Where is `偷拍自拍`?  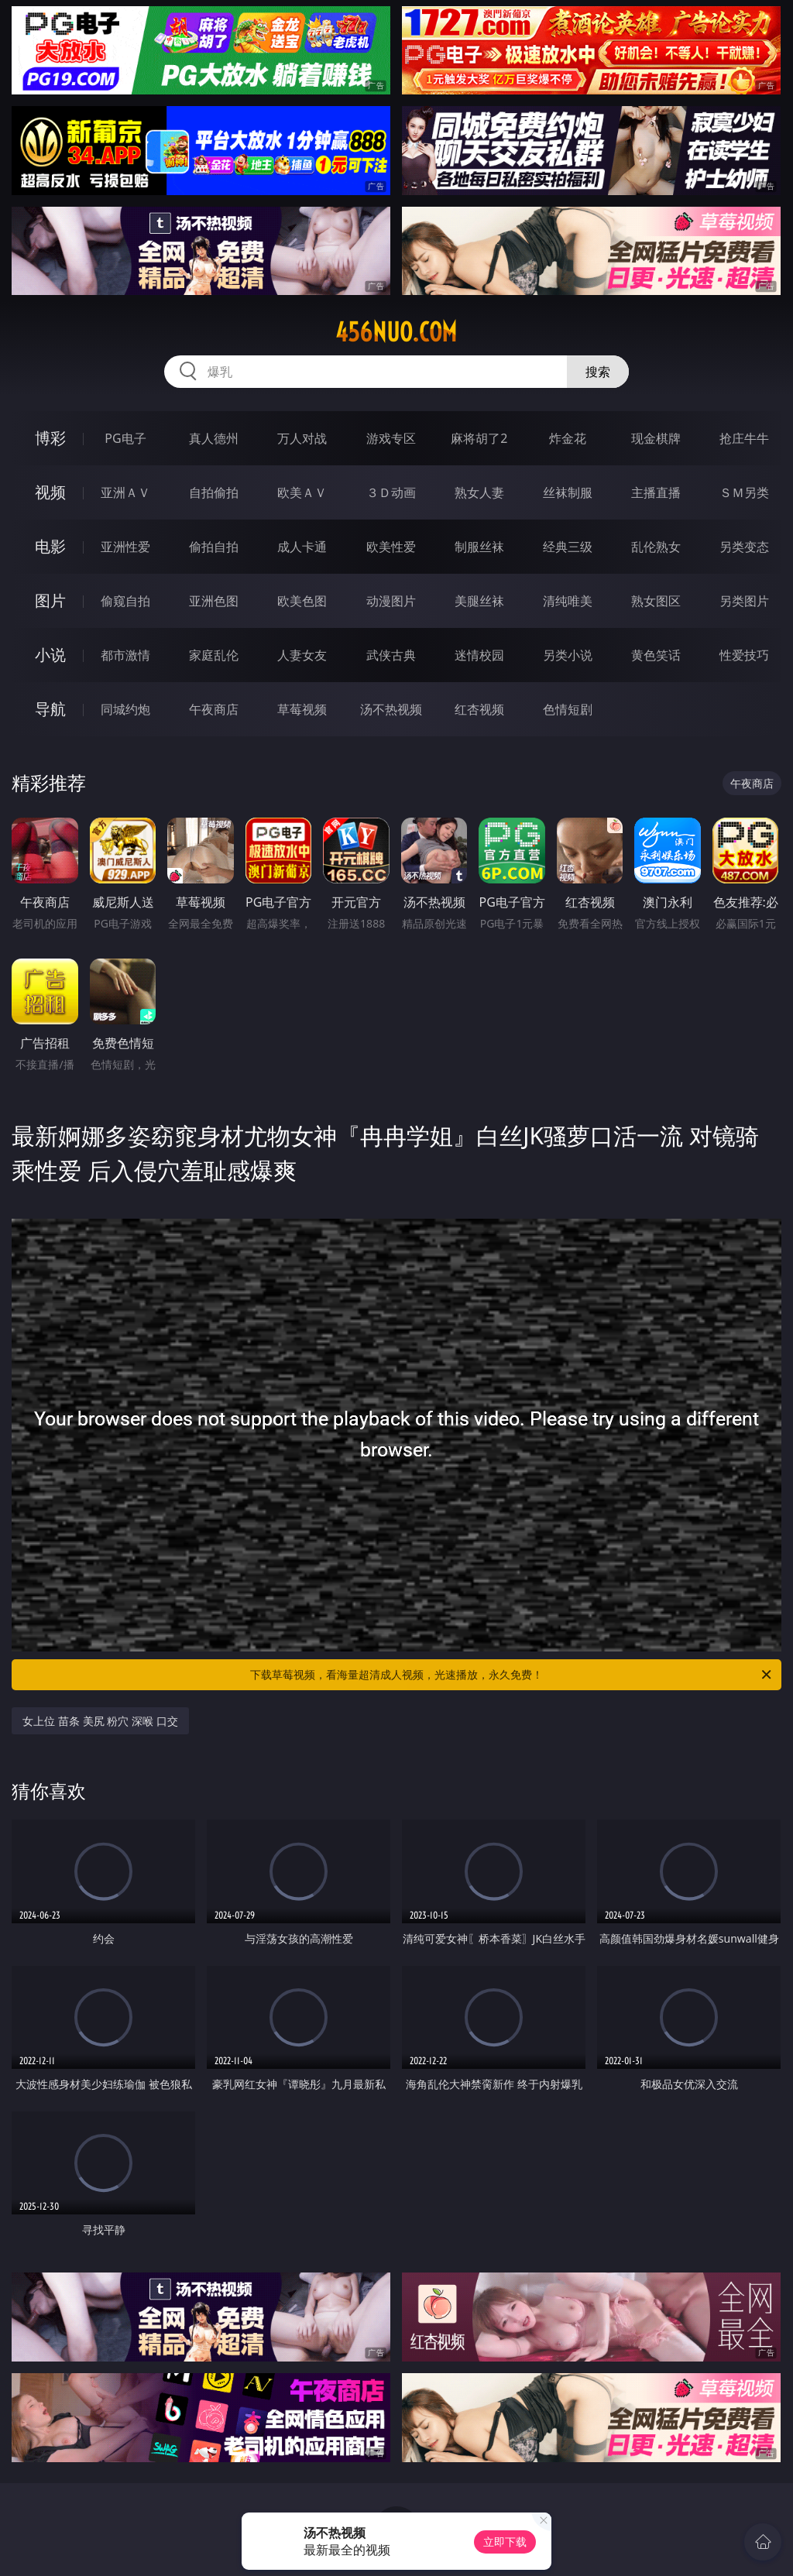
偷拍自拍 is located at coordinates (214, 546).